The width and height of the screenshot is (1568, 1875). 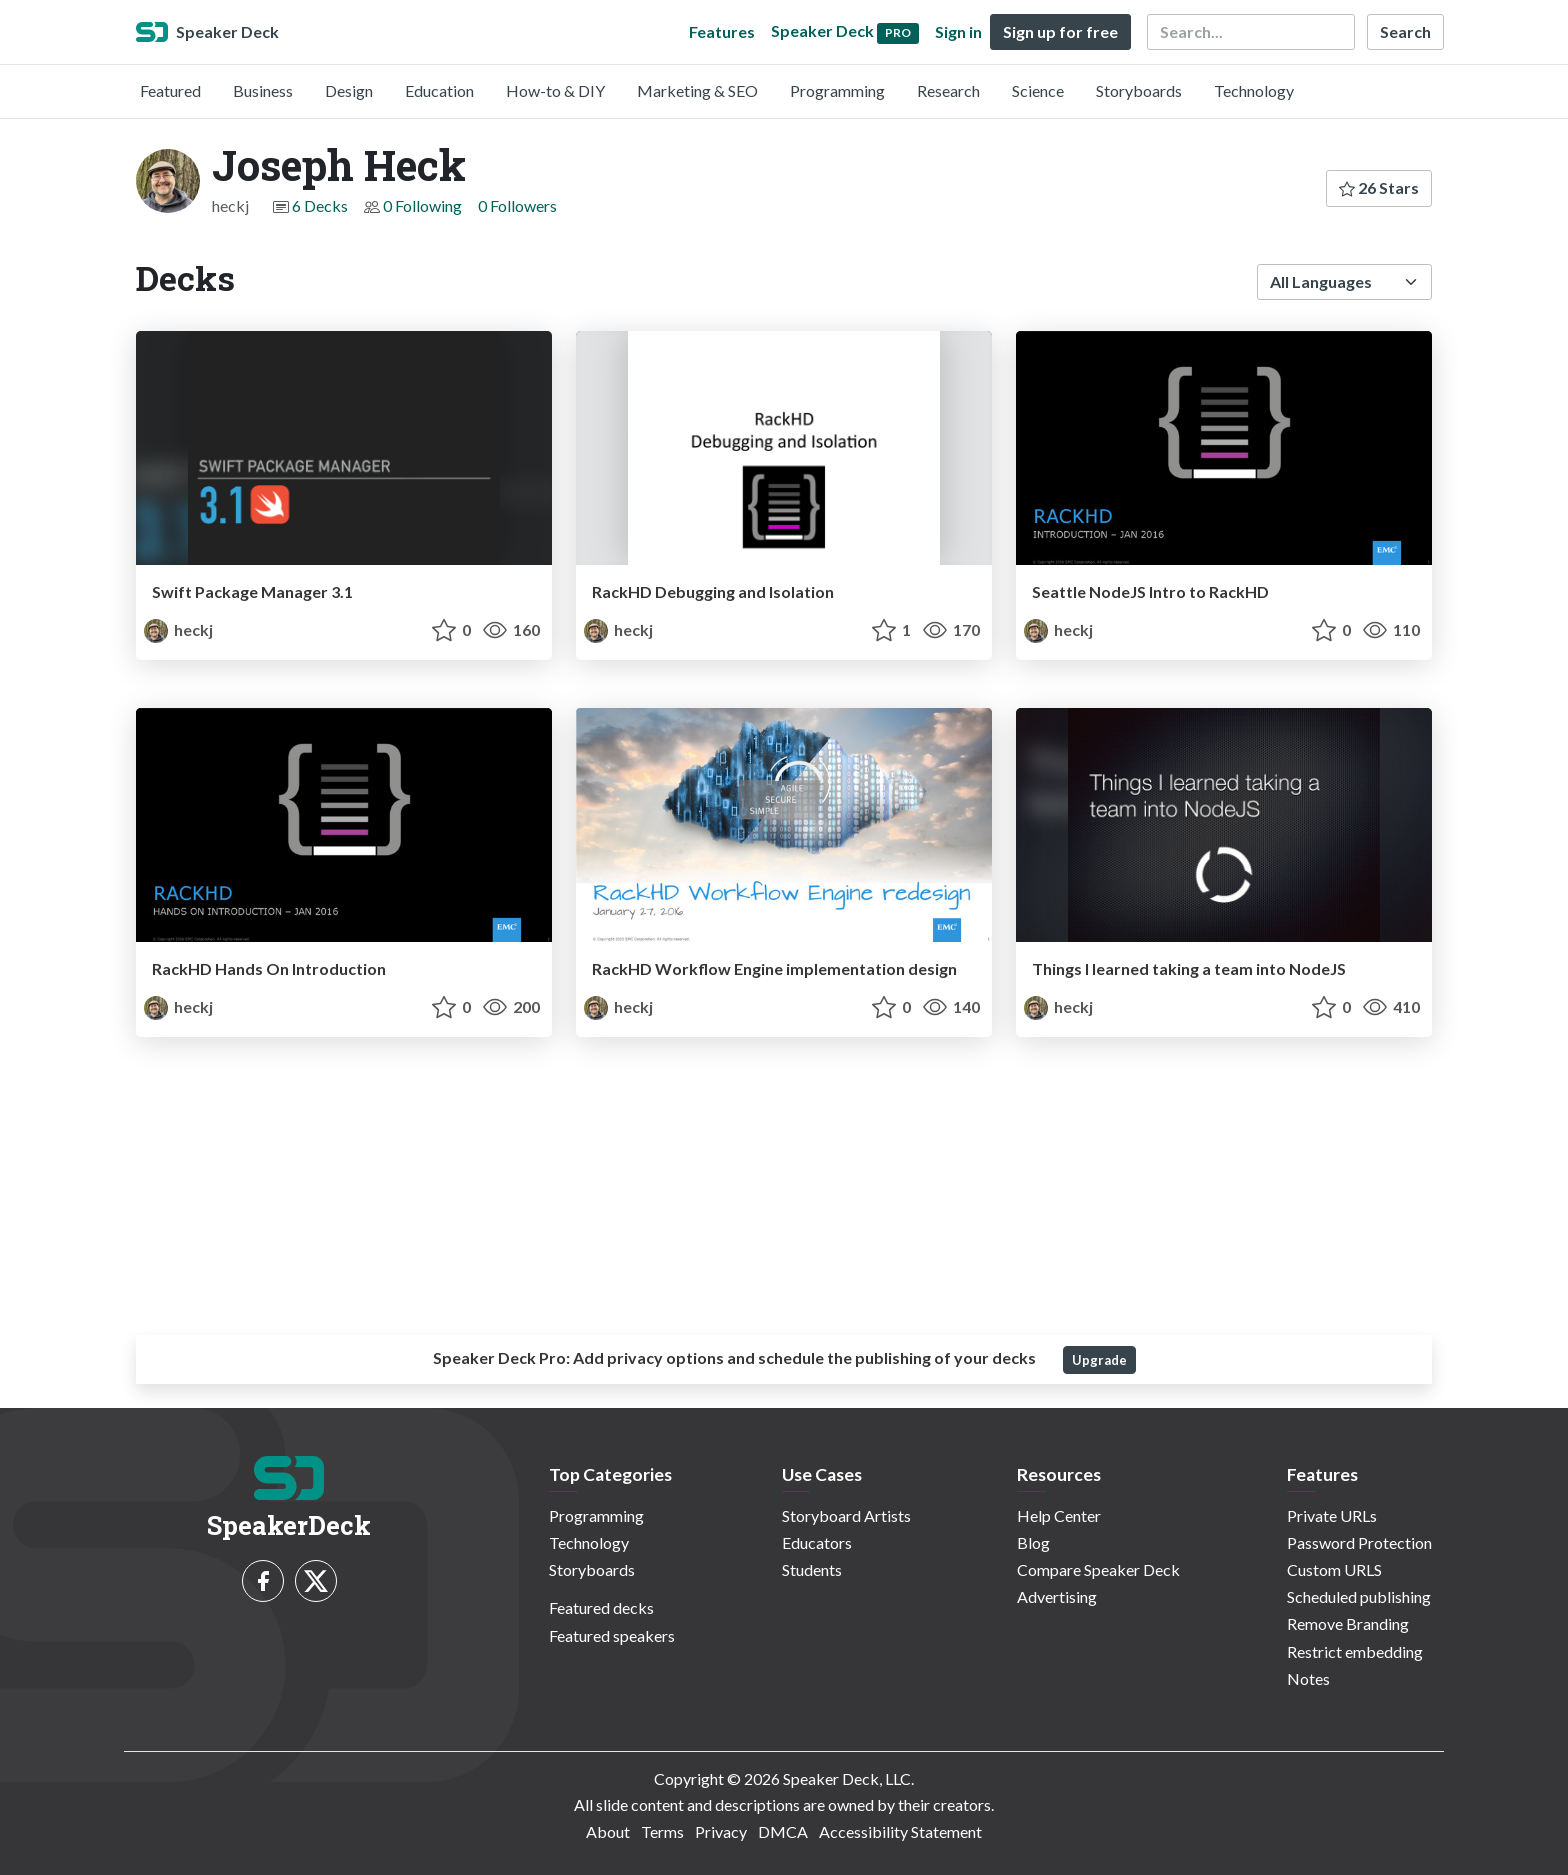 I want to click on Features, so click(x=722, y=31).